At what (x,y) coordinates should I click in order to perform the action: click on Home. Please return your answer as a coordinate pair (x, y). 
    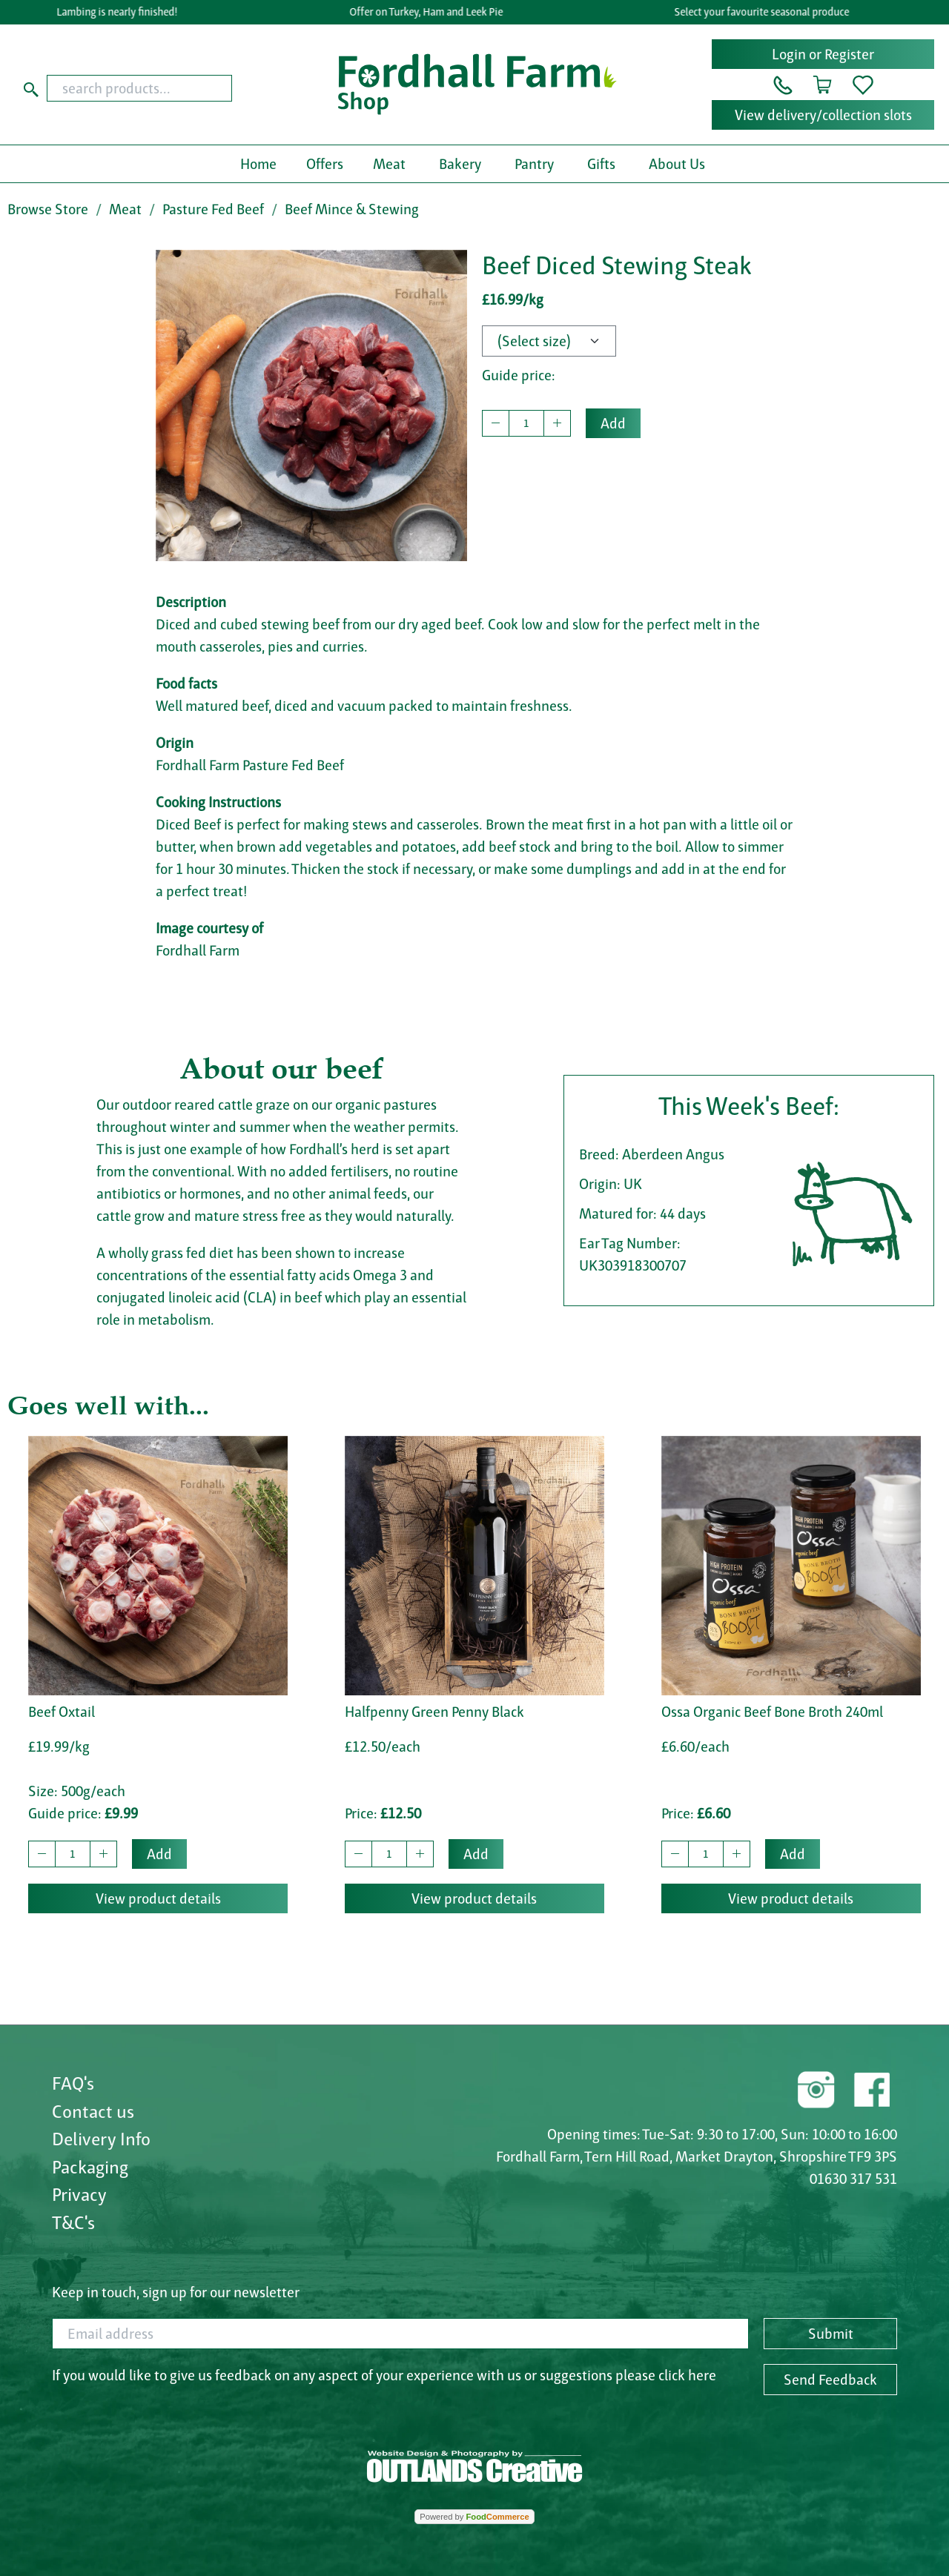
    Looking at the image, I should click on (258, 164).